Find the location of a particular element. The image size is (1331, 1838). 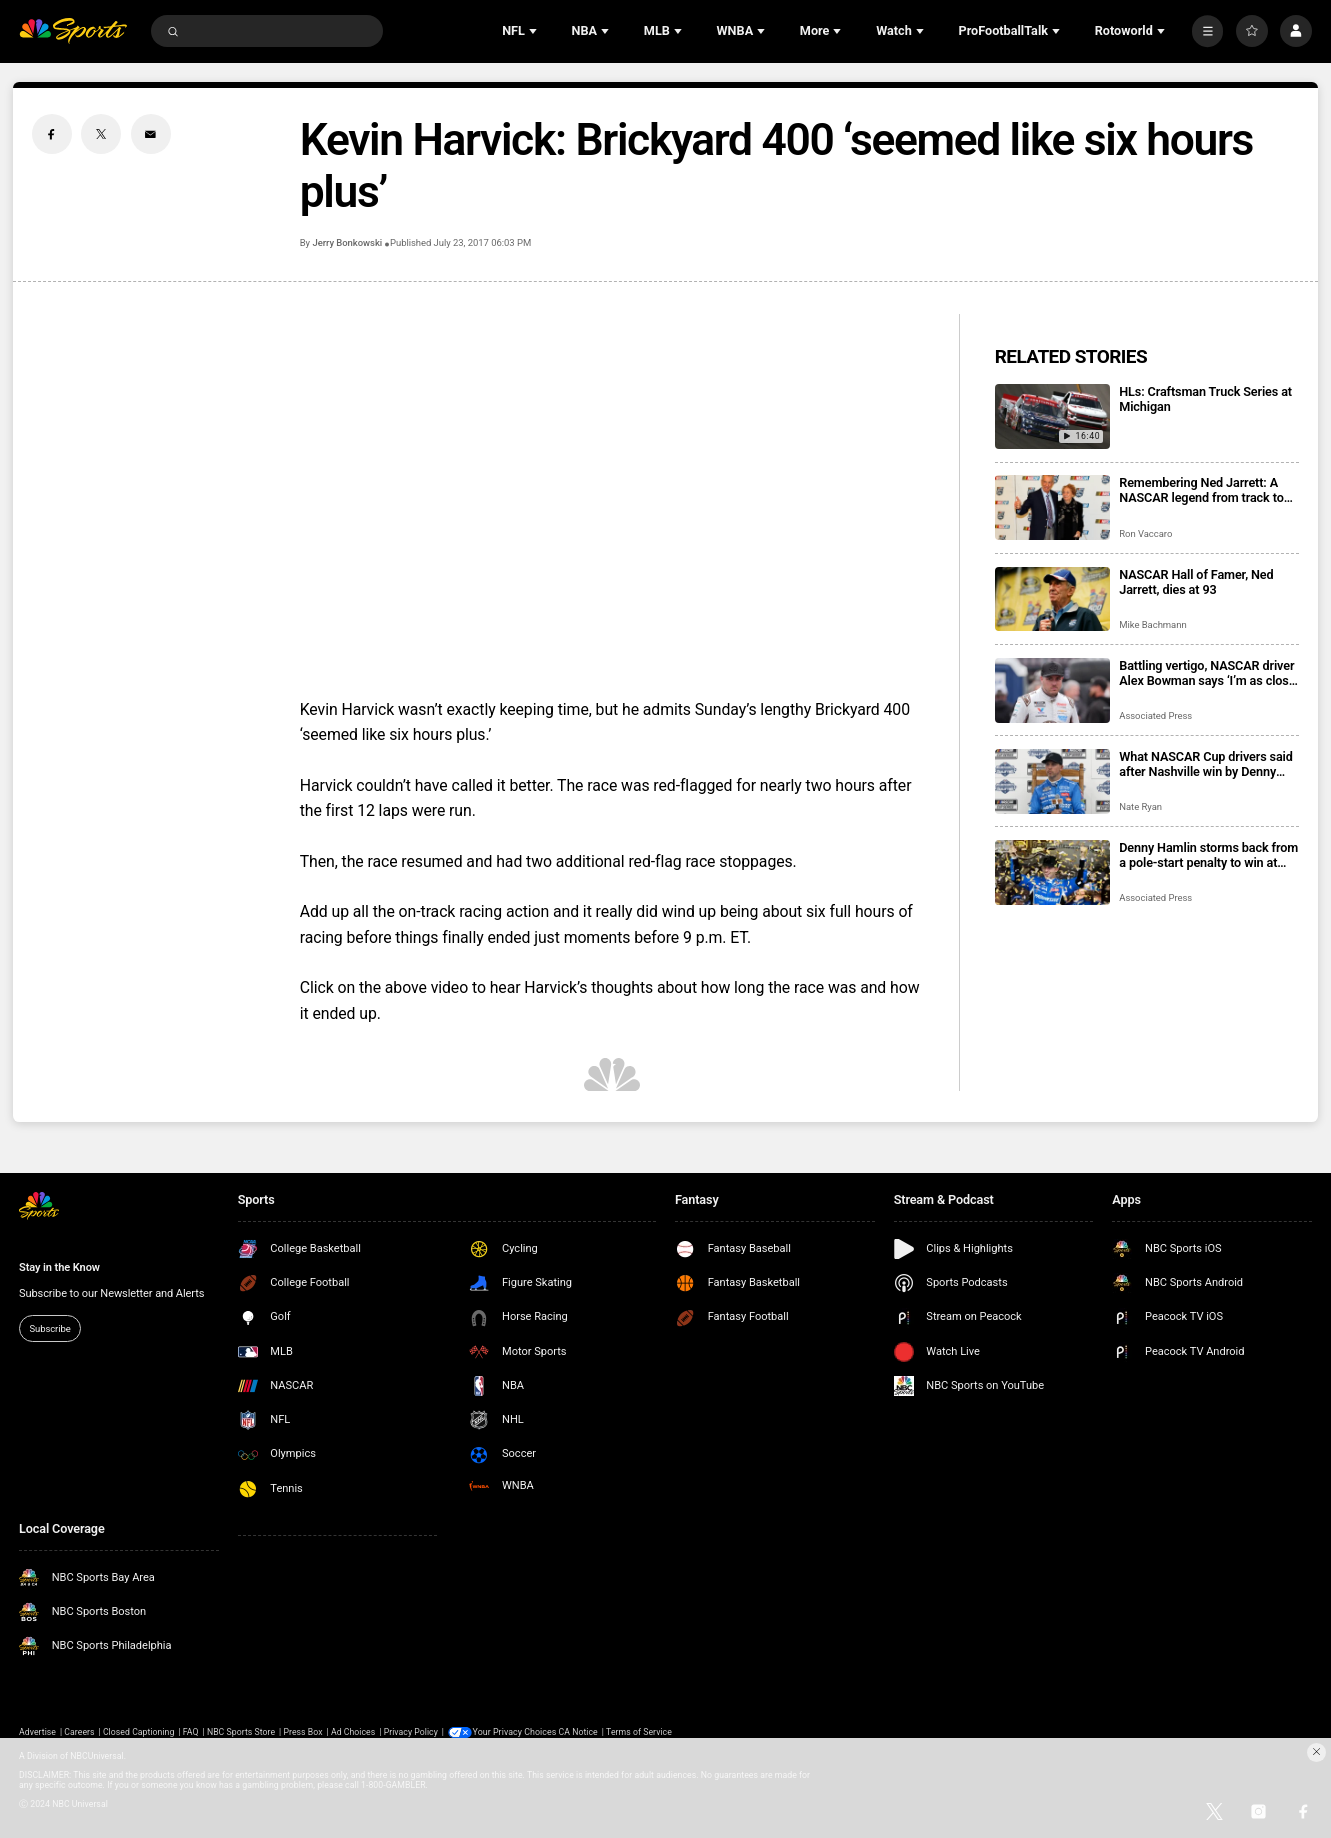

Privacy Policy is located at coordinates (411, 1732).